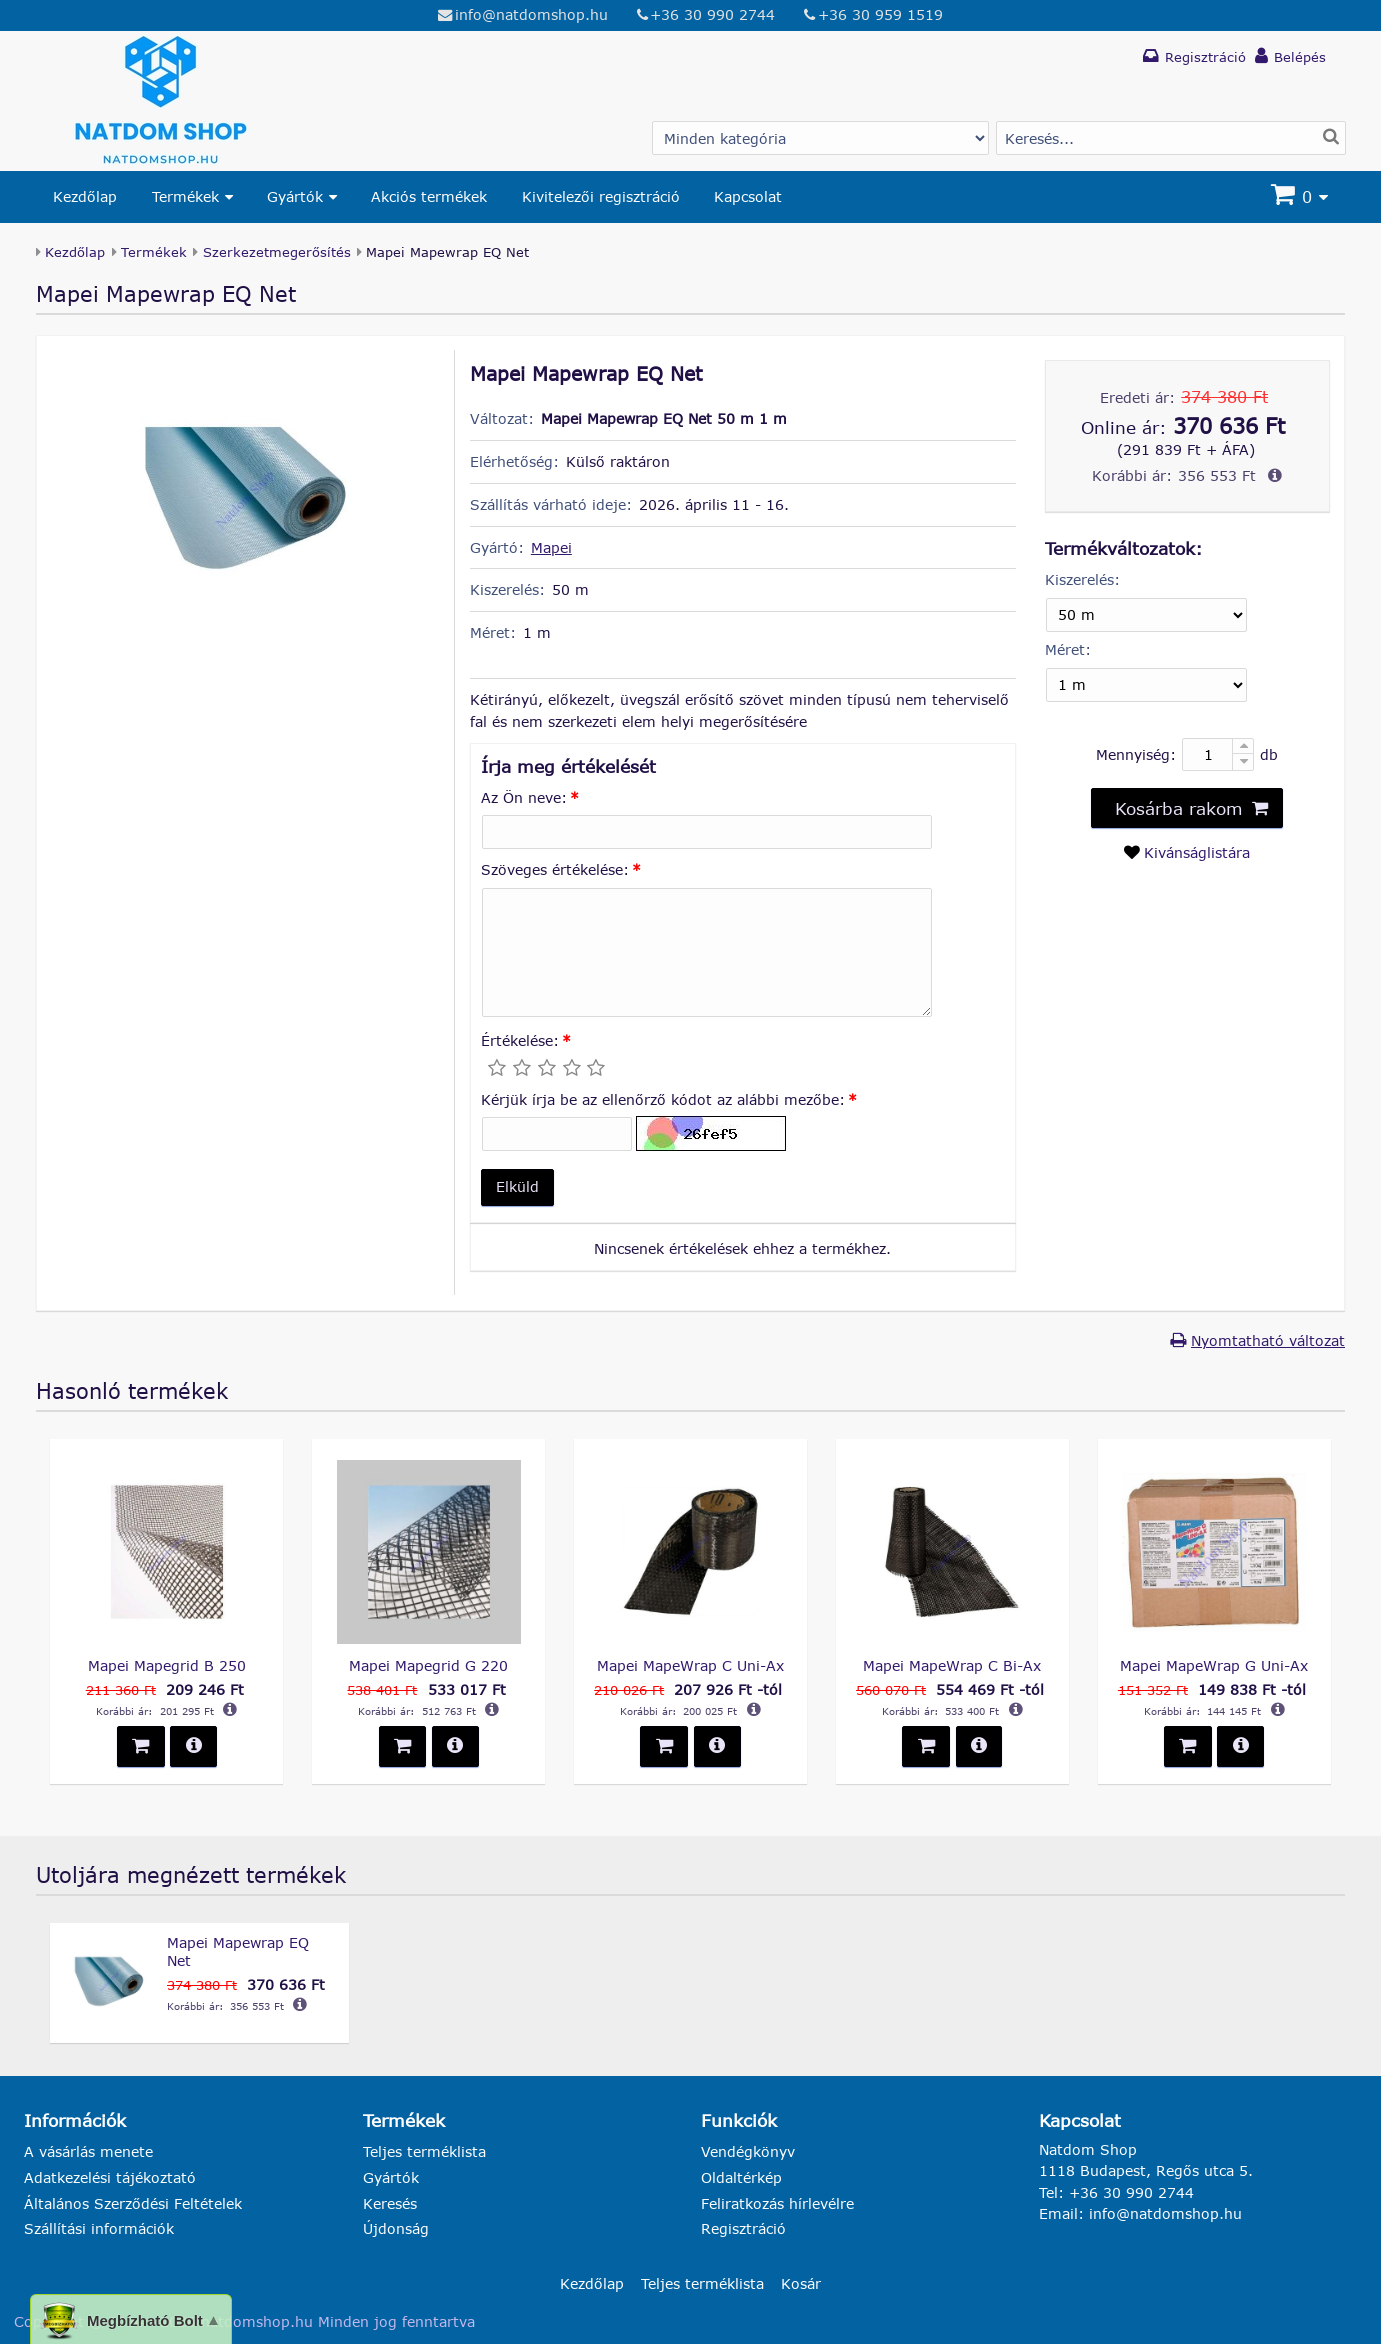 This screenshot has height=2344, width=1381. What do you see at coordinates (1171, 138) in the screenshot?
I see `[Termék keresés]` at bounding box center [1171, 138].